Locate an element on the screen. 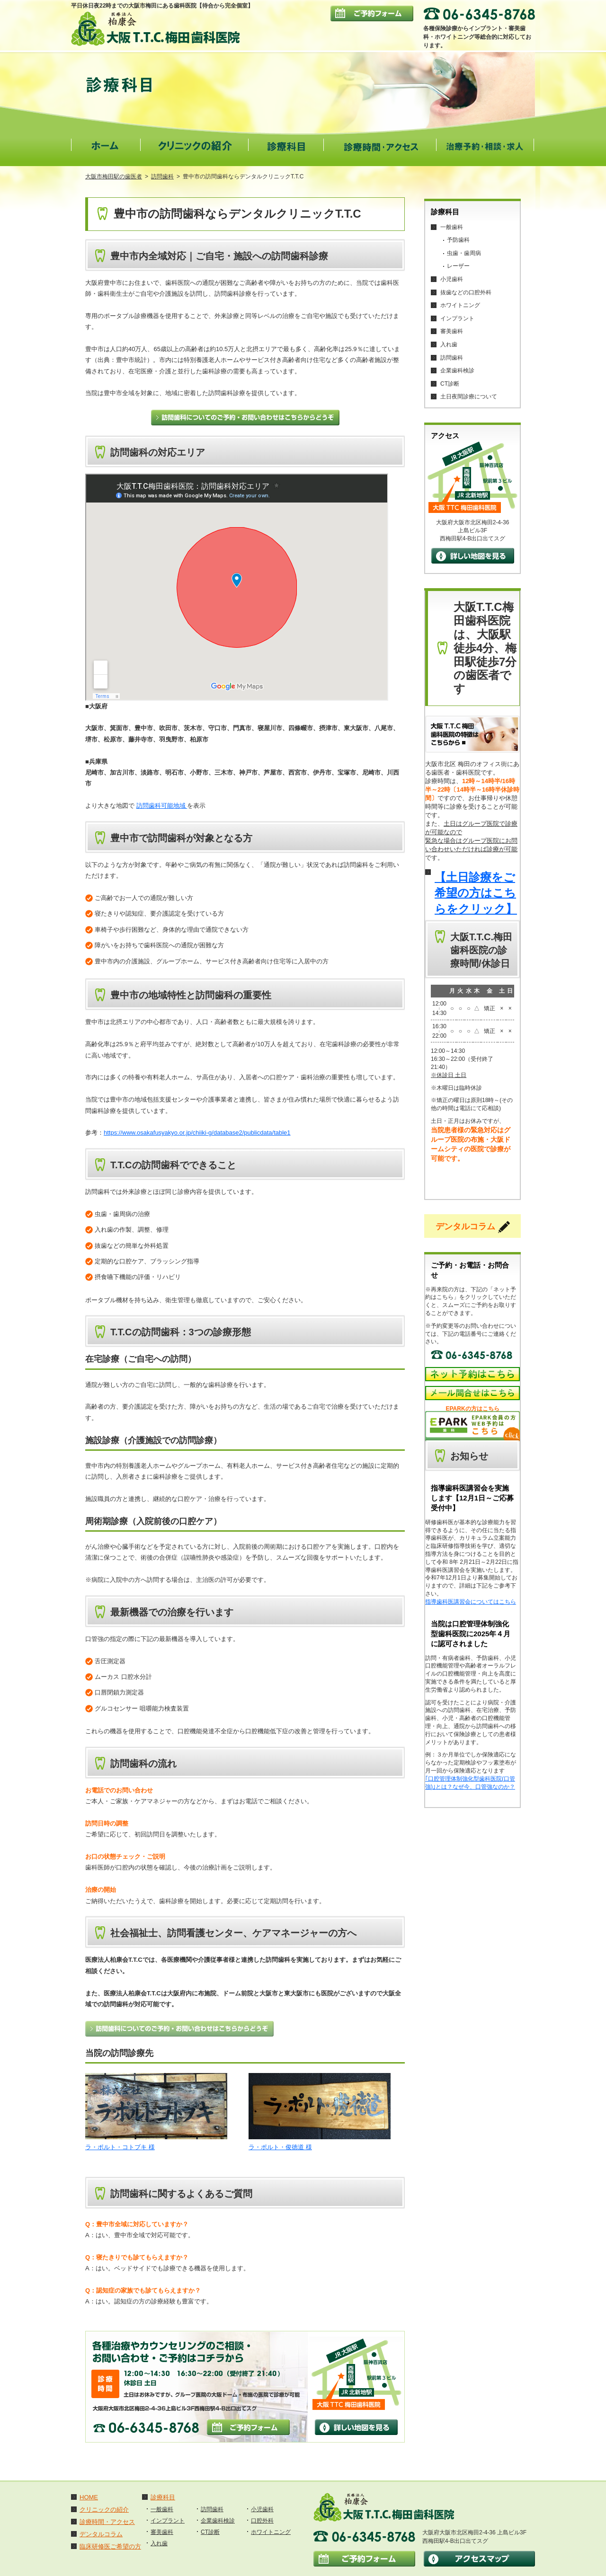 This screenshot has width=606, height=2576. 入れ歯 is located at coordinates (448, 344).